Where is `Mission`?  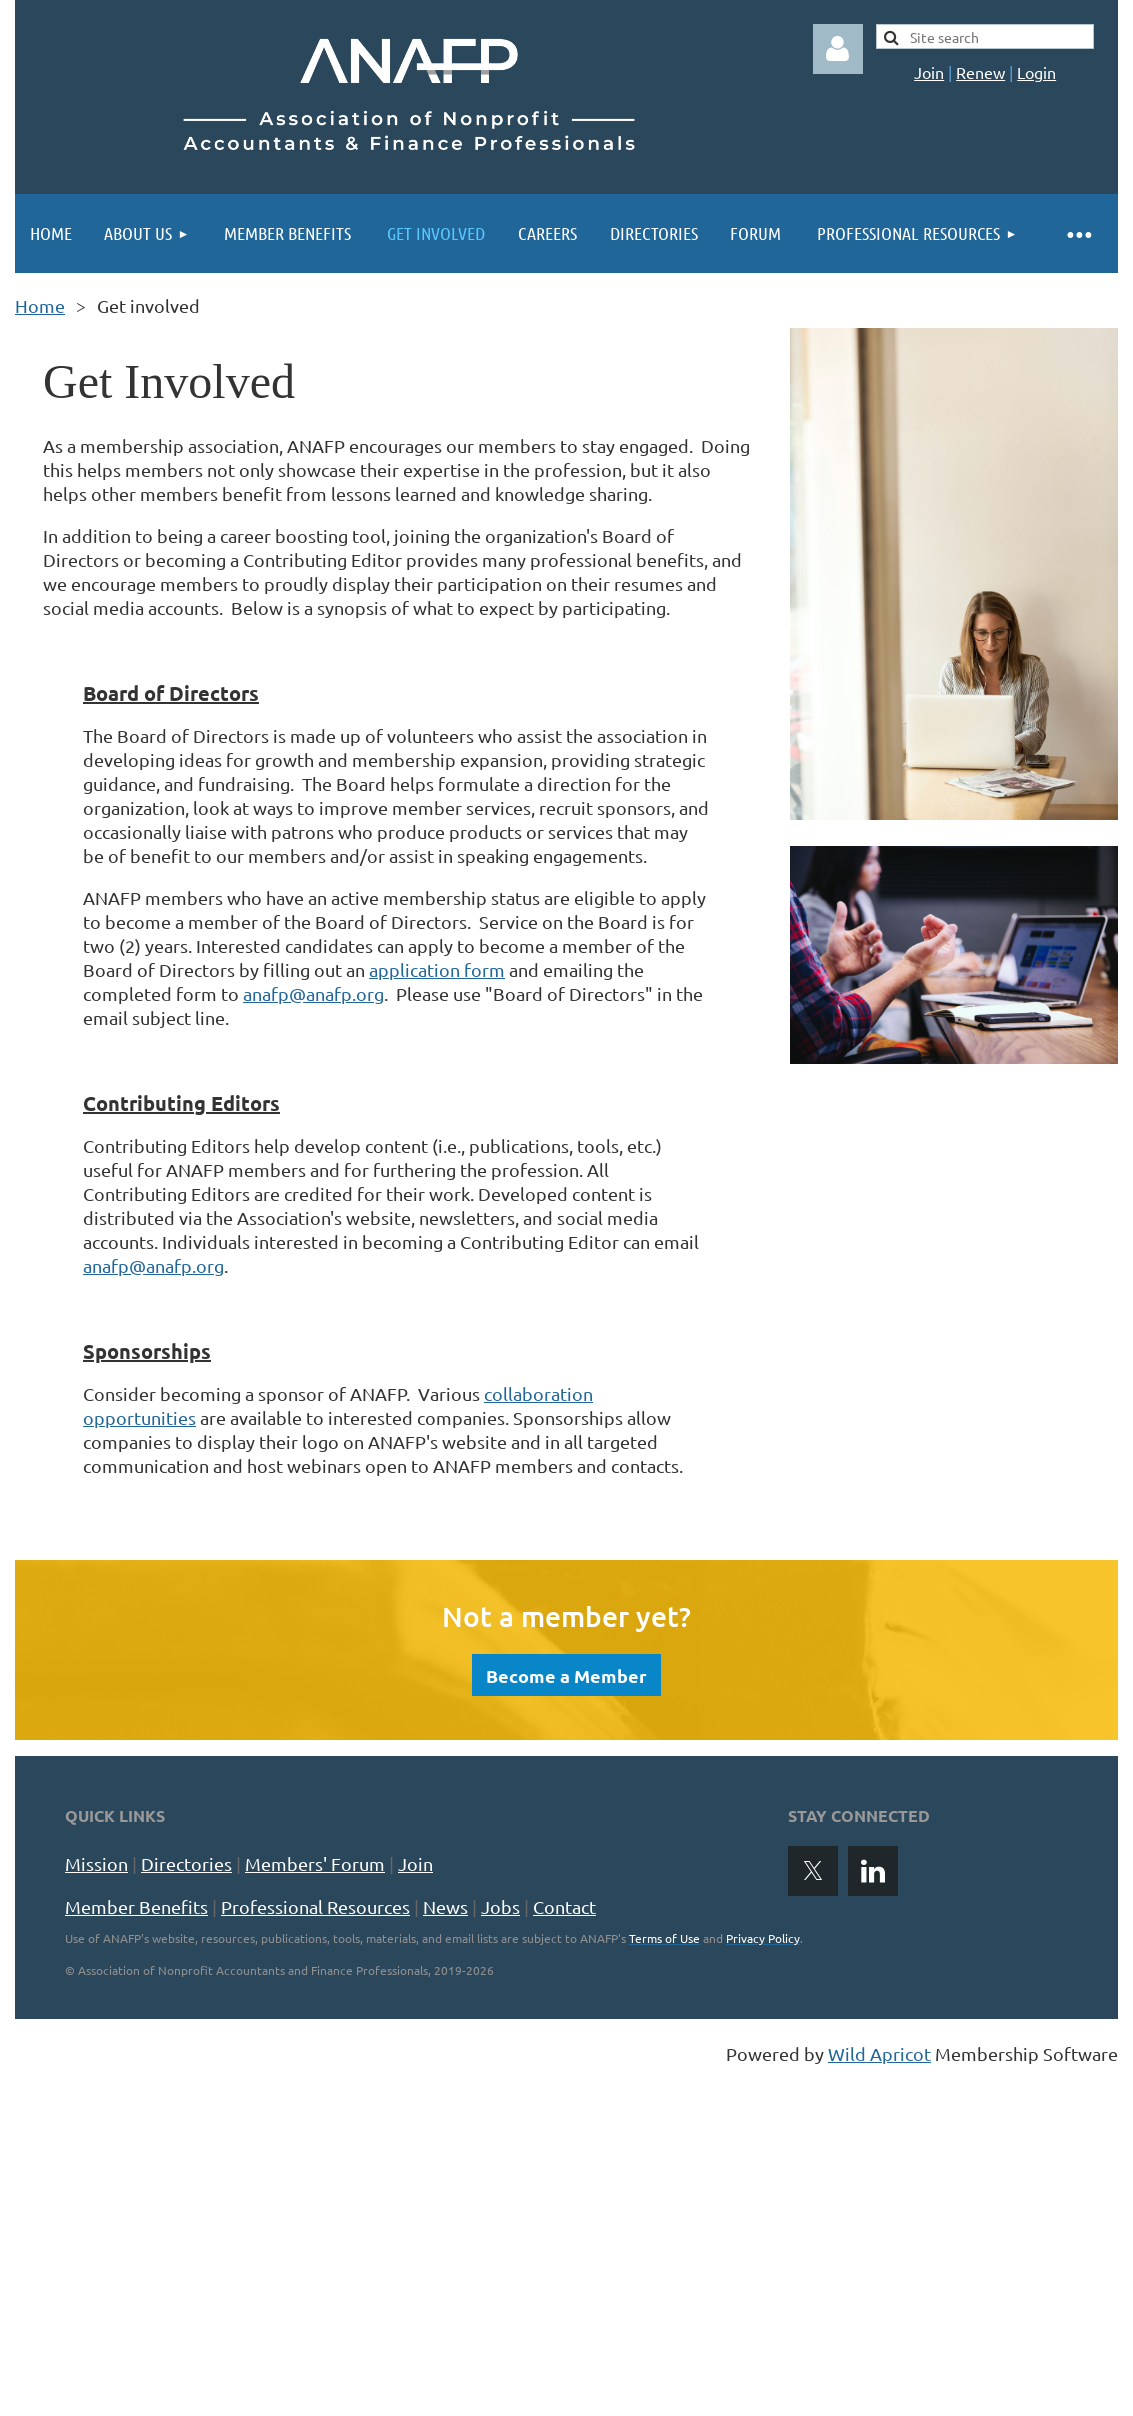 Mission is located at coordinates (96, 1863).